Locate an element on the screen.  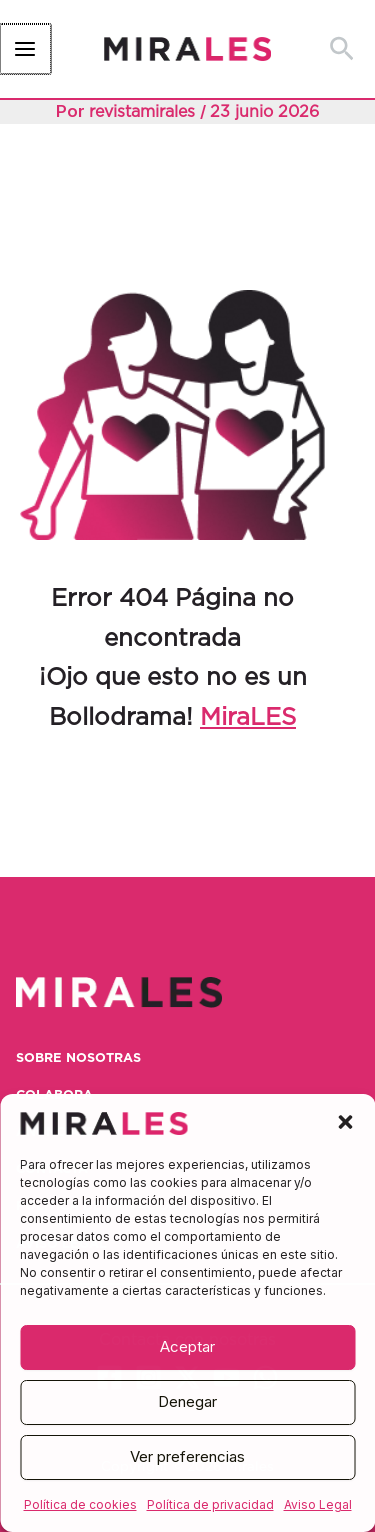
Sobre nosotras is located at coordinates (78, 1058).